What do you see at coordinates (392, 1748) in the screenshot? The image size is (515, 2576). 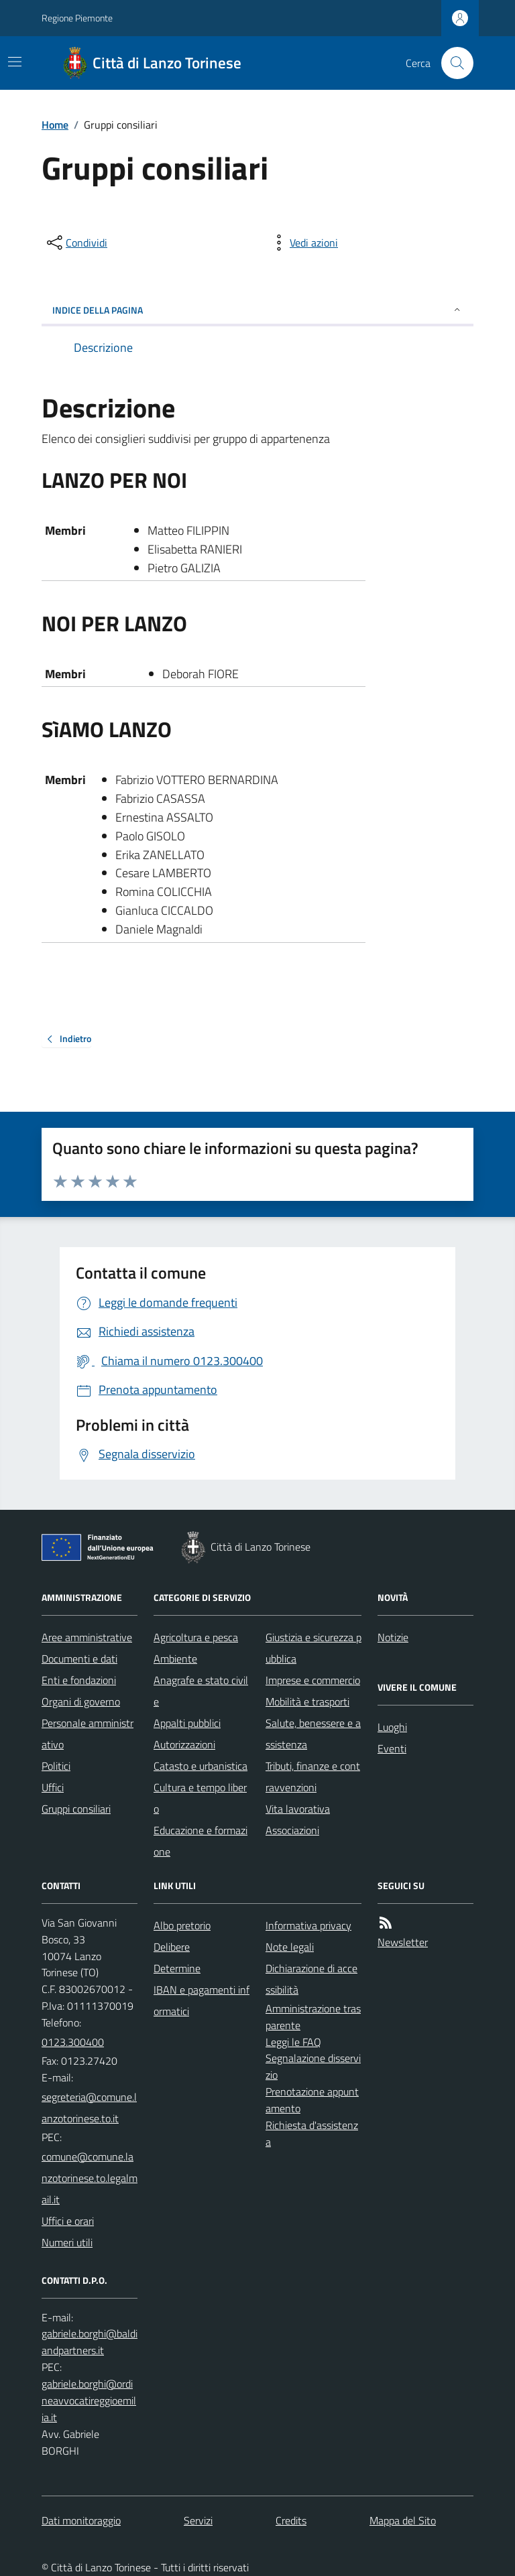 I see `Eventi` at bounding box center [392, 1748].